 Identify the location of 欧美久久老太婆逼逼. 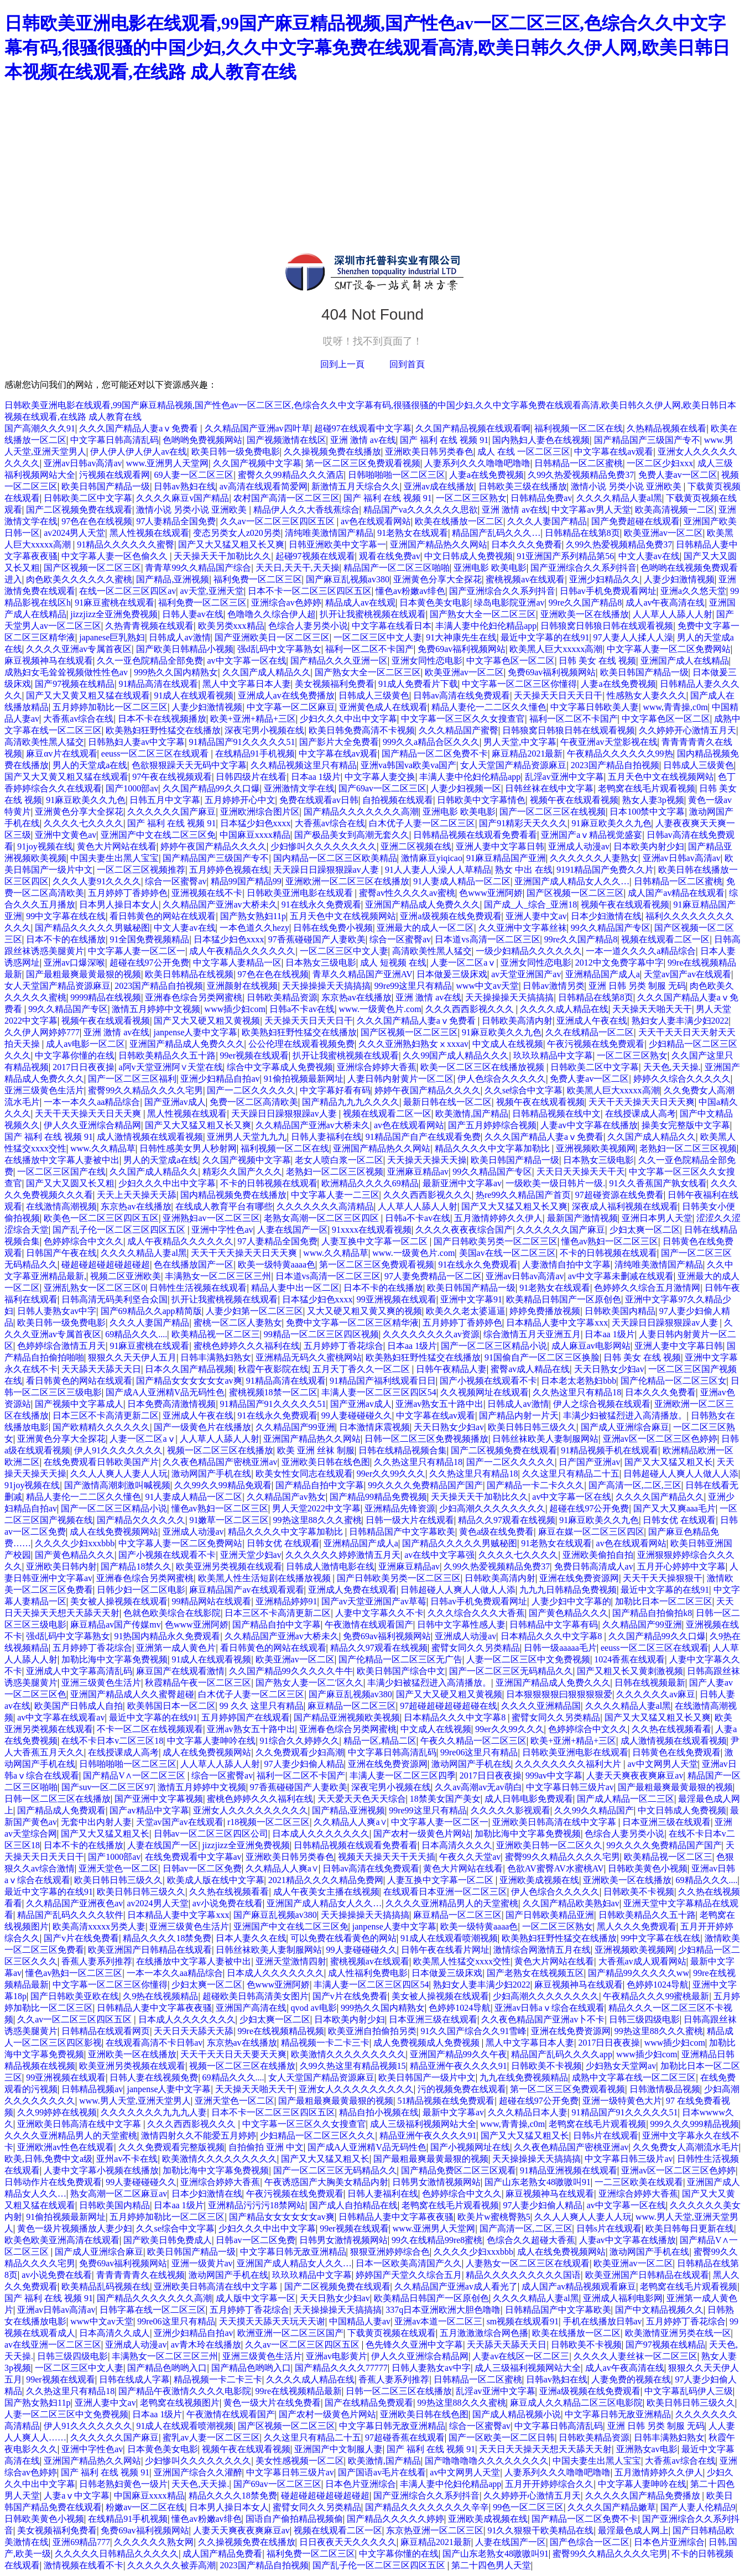
(466, 1311).